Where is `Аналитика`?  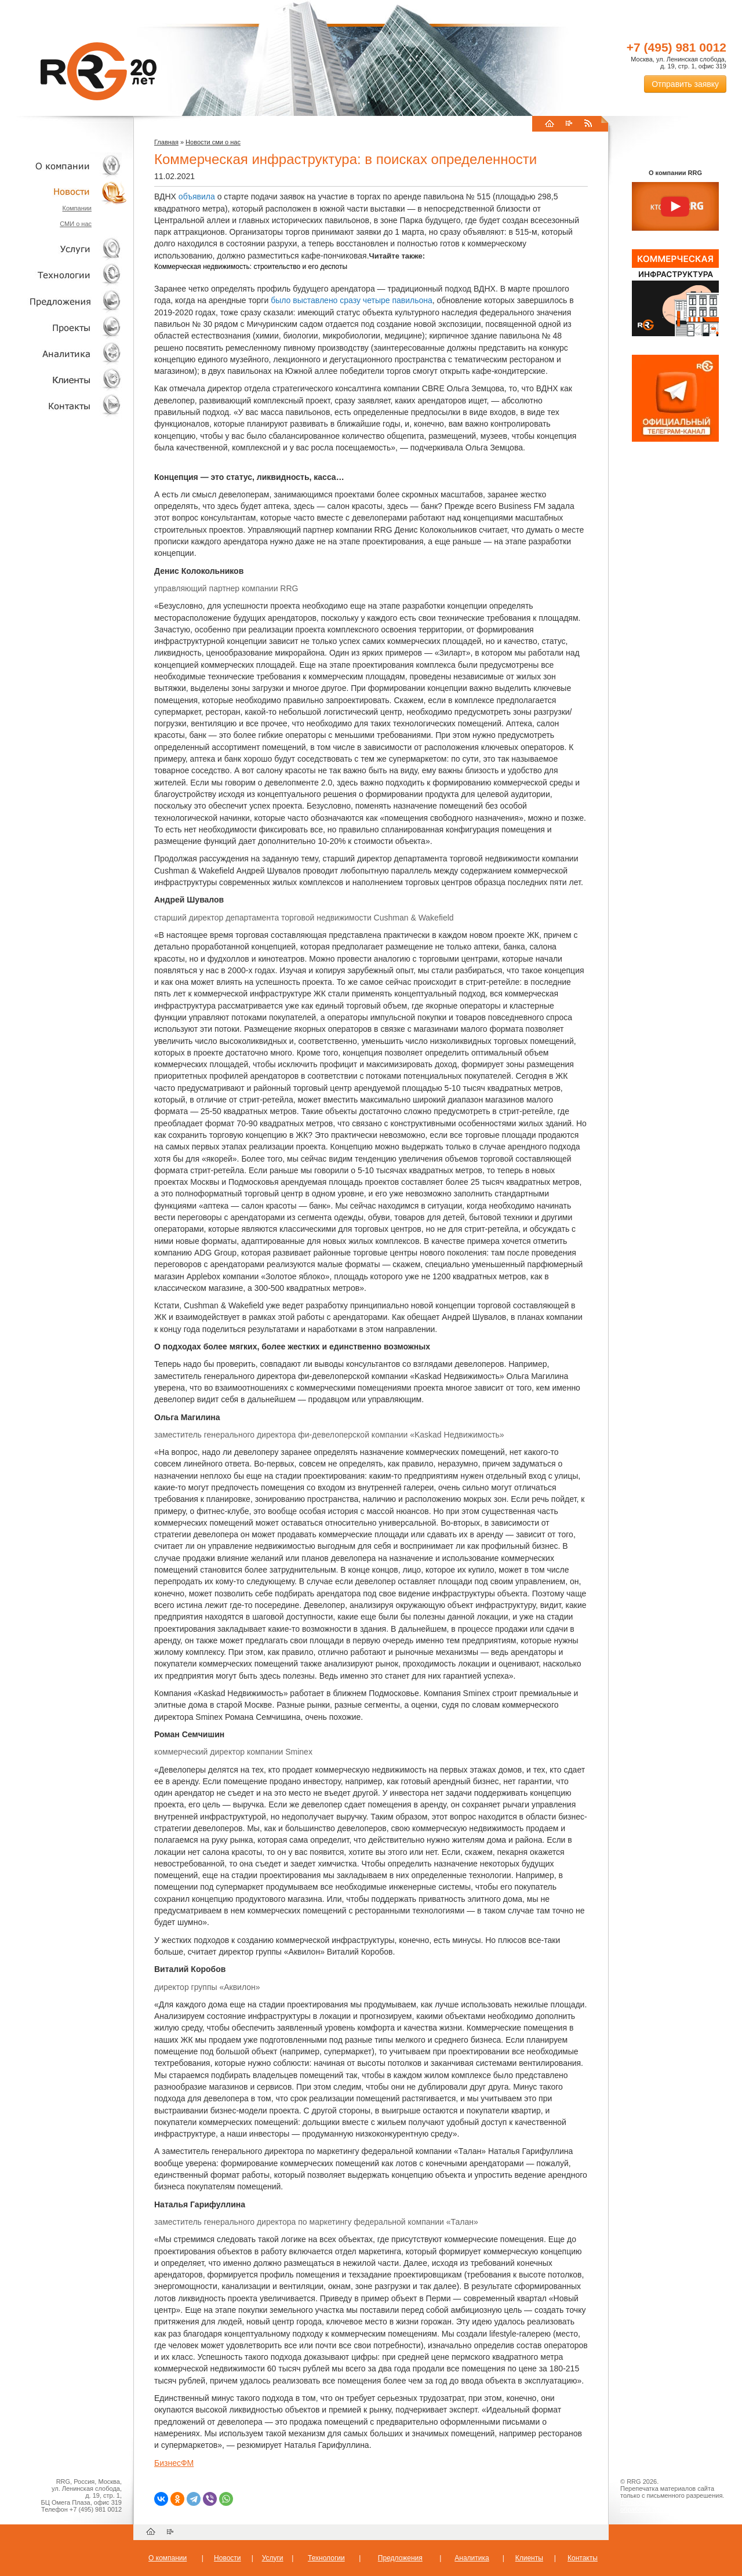 Аналитика is located at coordinates (64, 353).